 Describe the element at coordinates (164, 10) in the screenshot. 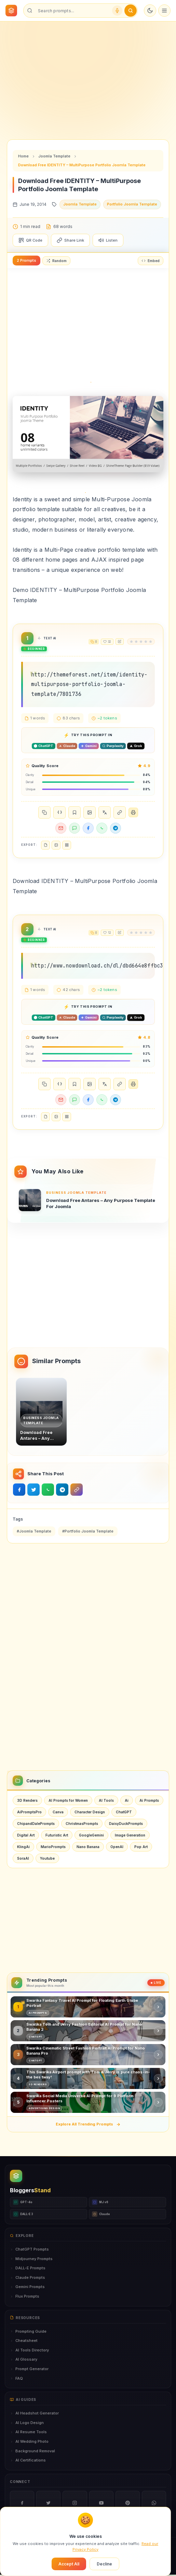

I see `[Open menu]` at that location.